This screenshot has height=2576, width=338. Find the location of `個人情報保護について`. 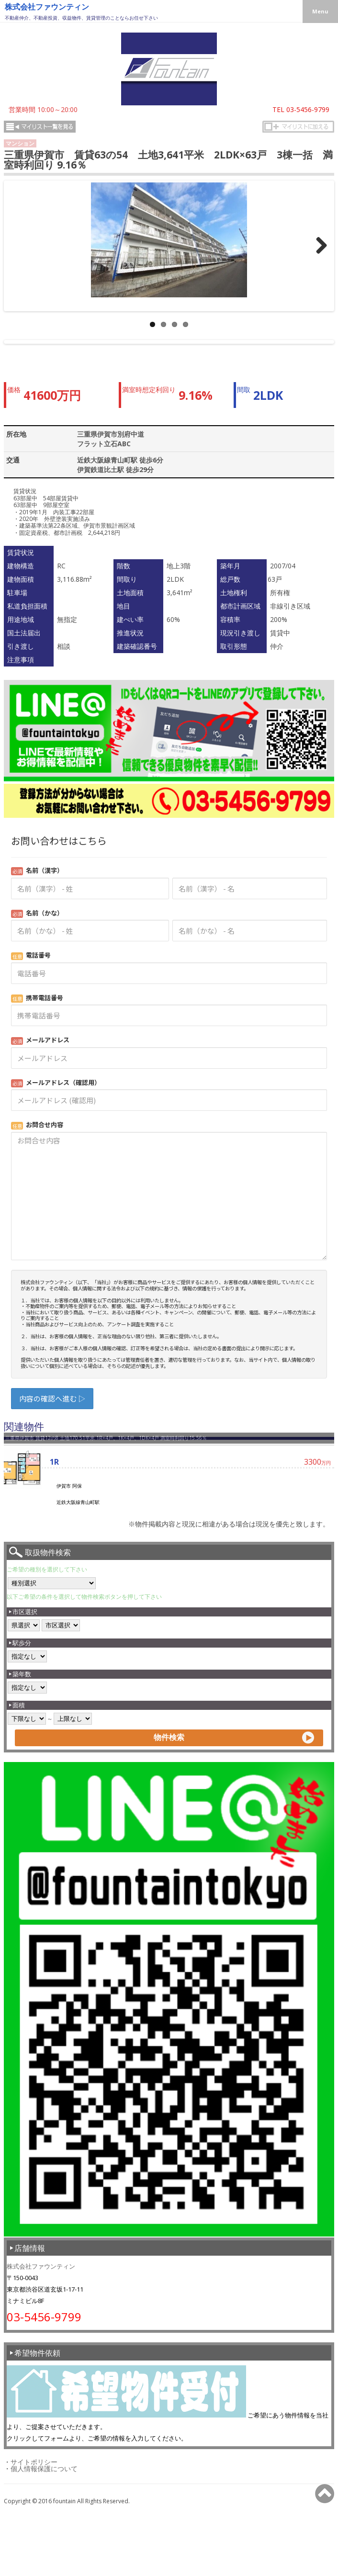

個人情報保護について is located at coordinates (44, 2539).